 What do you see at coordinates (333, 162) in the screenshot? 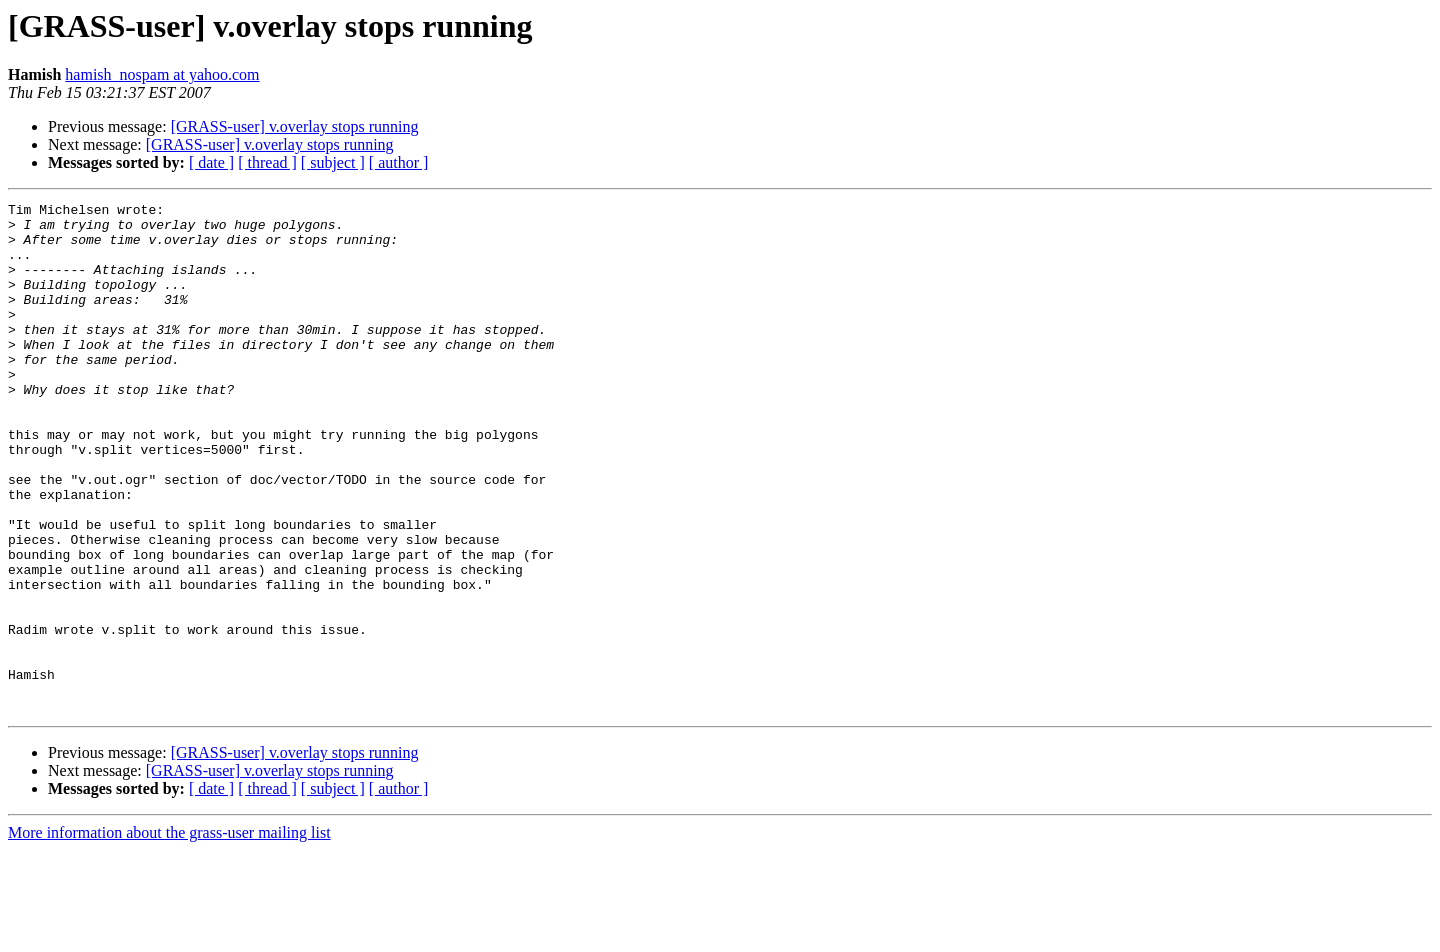
I see `[ subject ]` at bounding box center [333, 162].